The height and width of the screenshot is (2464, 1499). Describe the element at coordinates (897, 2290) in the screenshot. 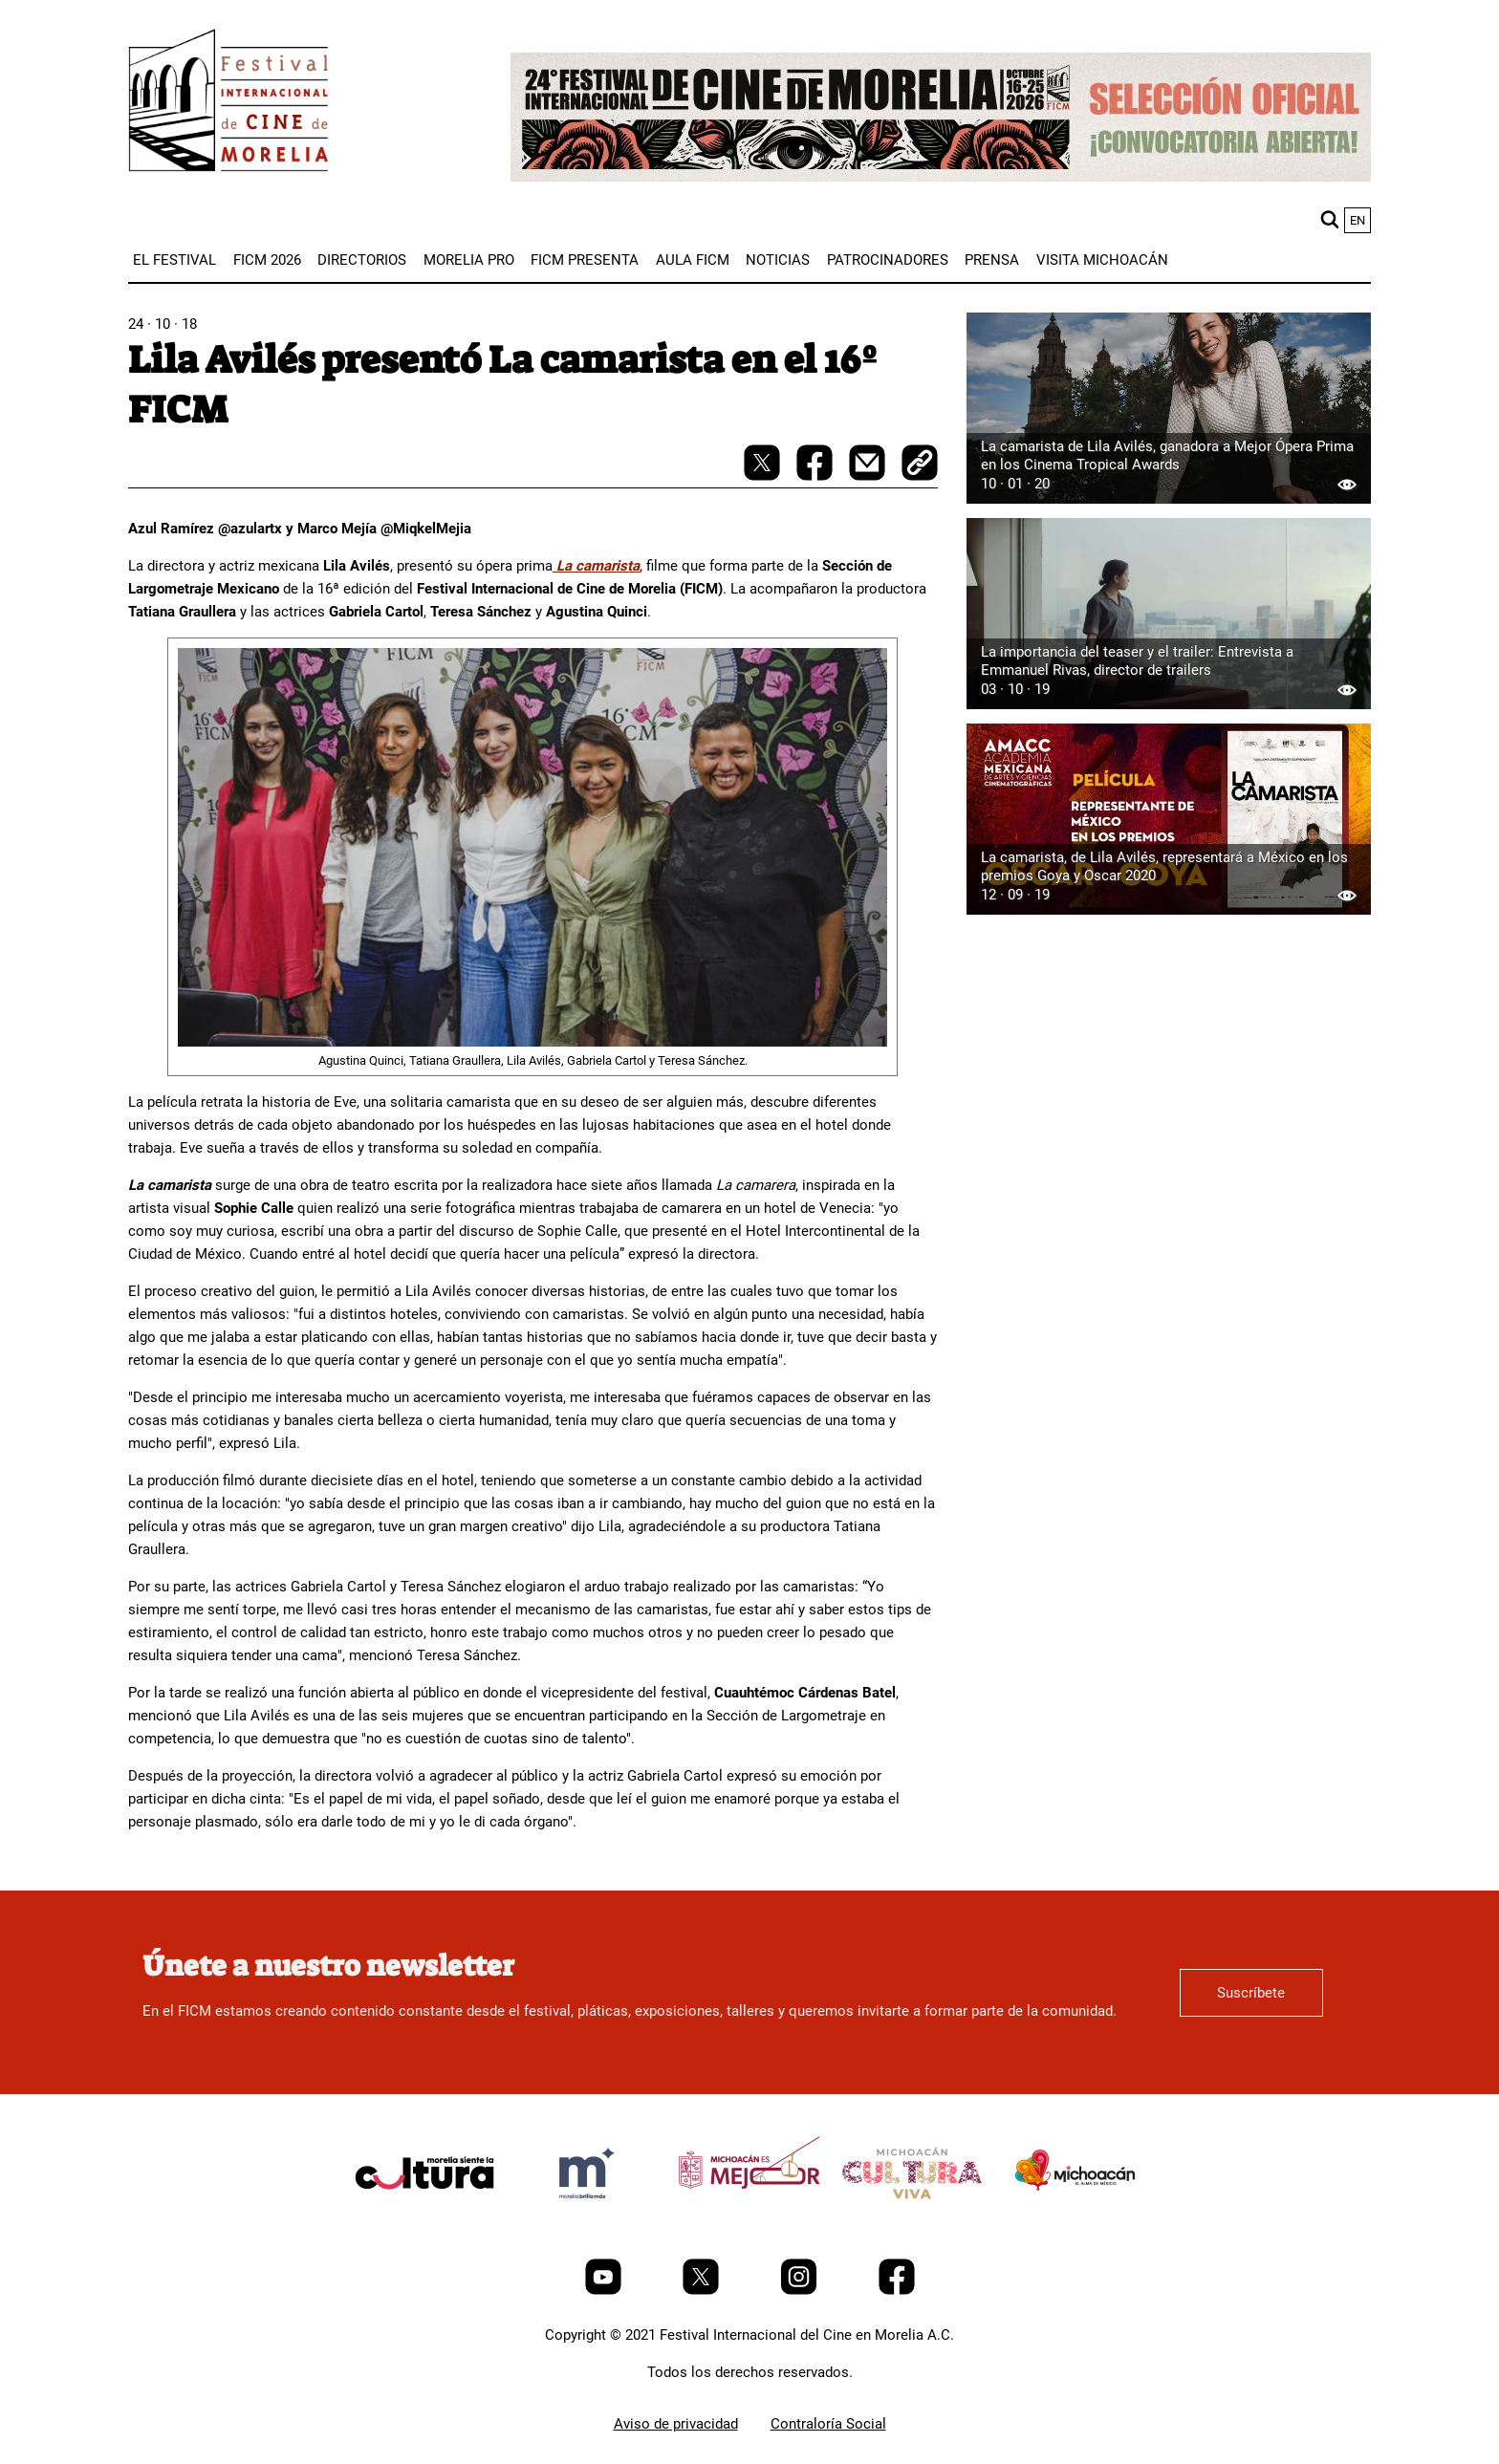

I see `[Facebook]` at that location.